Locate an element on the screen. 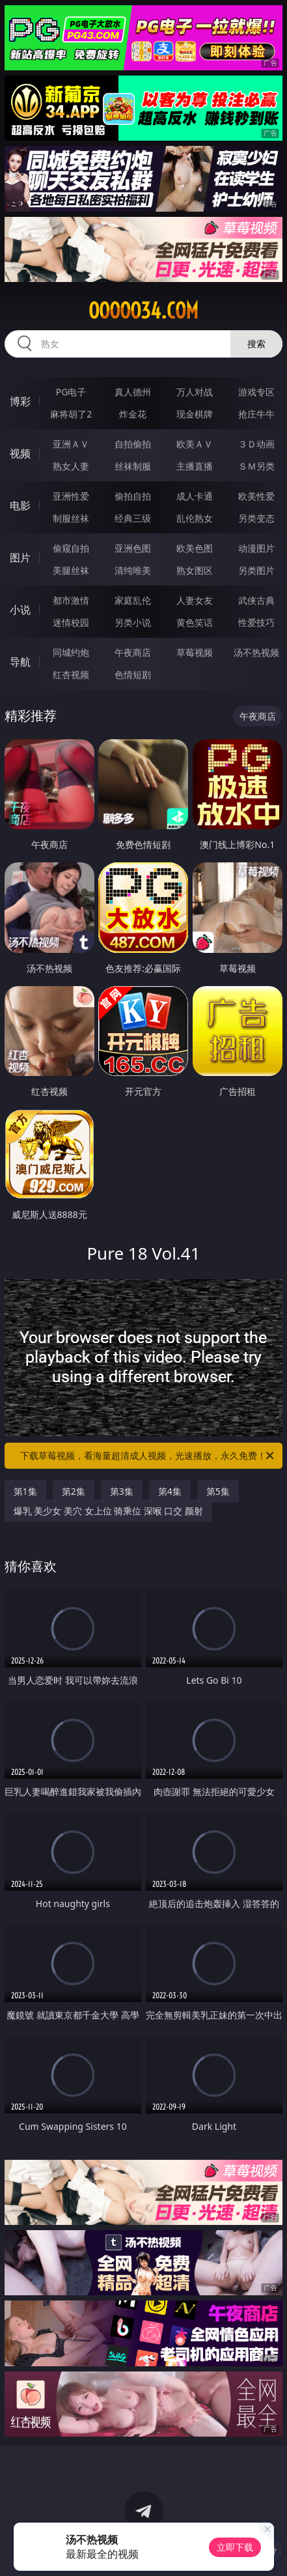 This screenshot has height=2576, width=287. 色情短剧 is located at coordinates (133, 674).